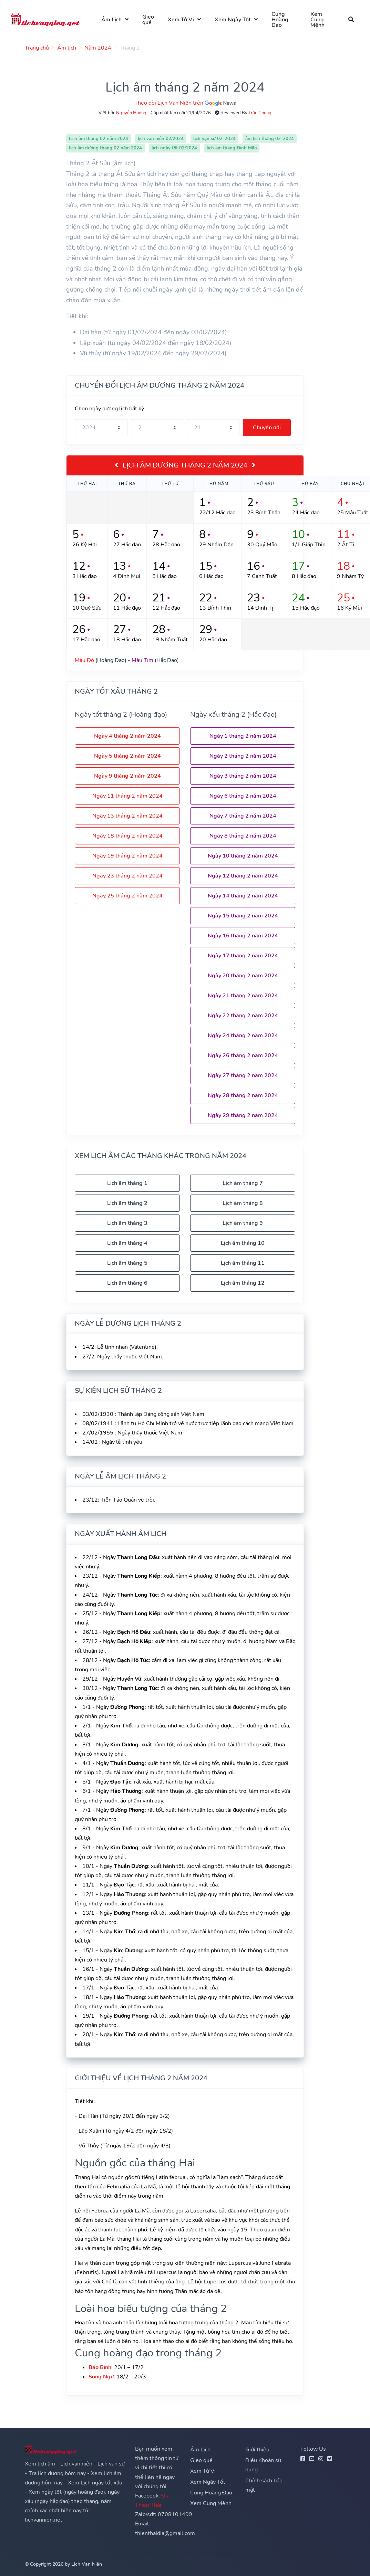  What do you see at coordinates (257, 2449) in the screenshot?
I see `Giới thiệu` at bounding box center [257, 2449].